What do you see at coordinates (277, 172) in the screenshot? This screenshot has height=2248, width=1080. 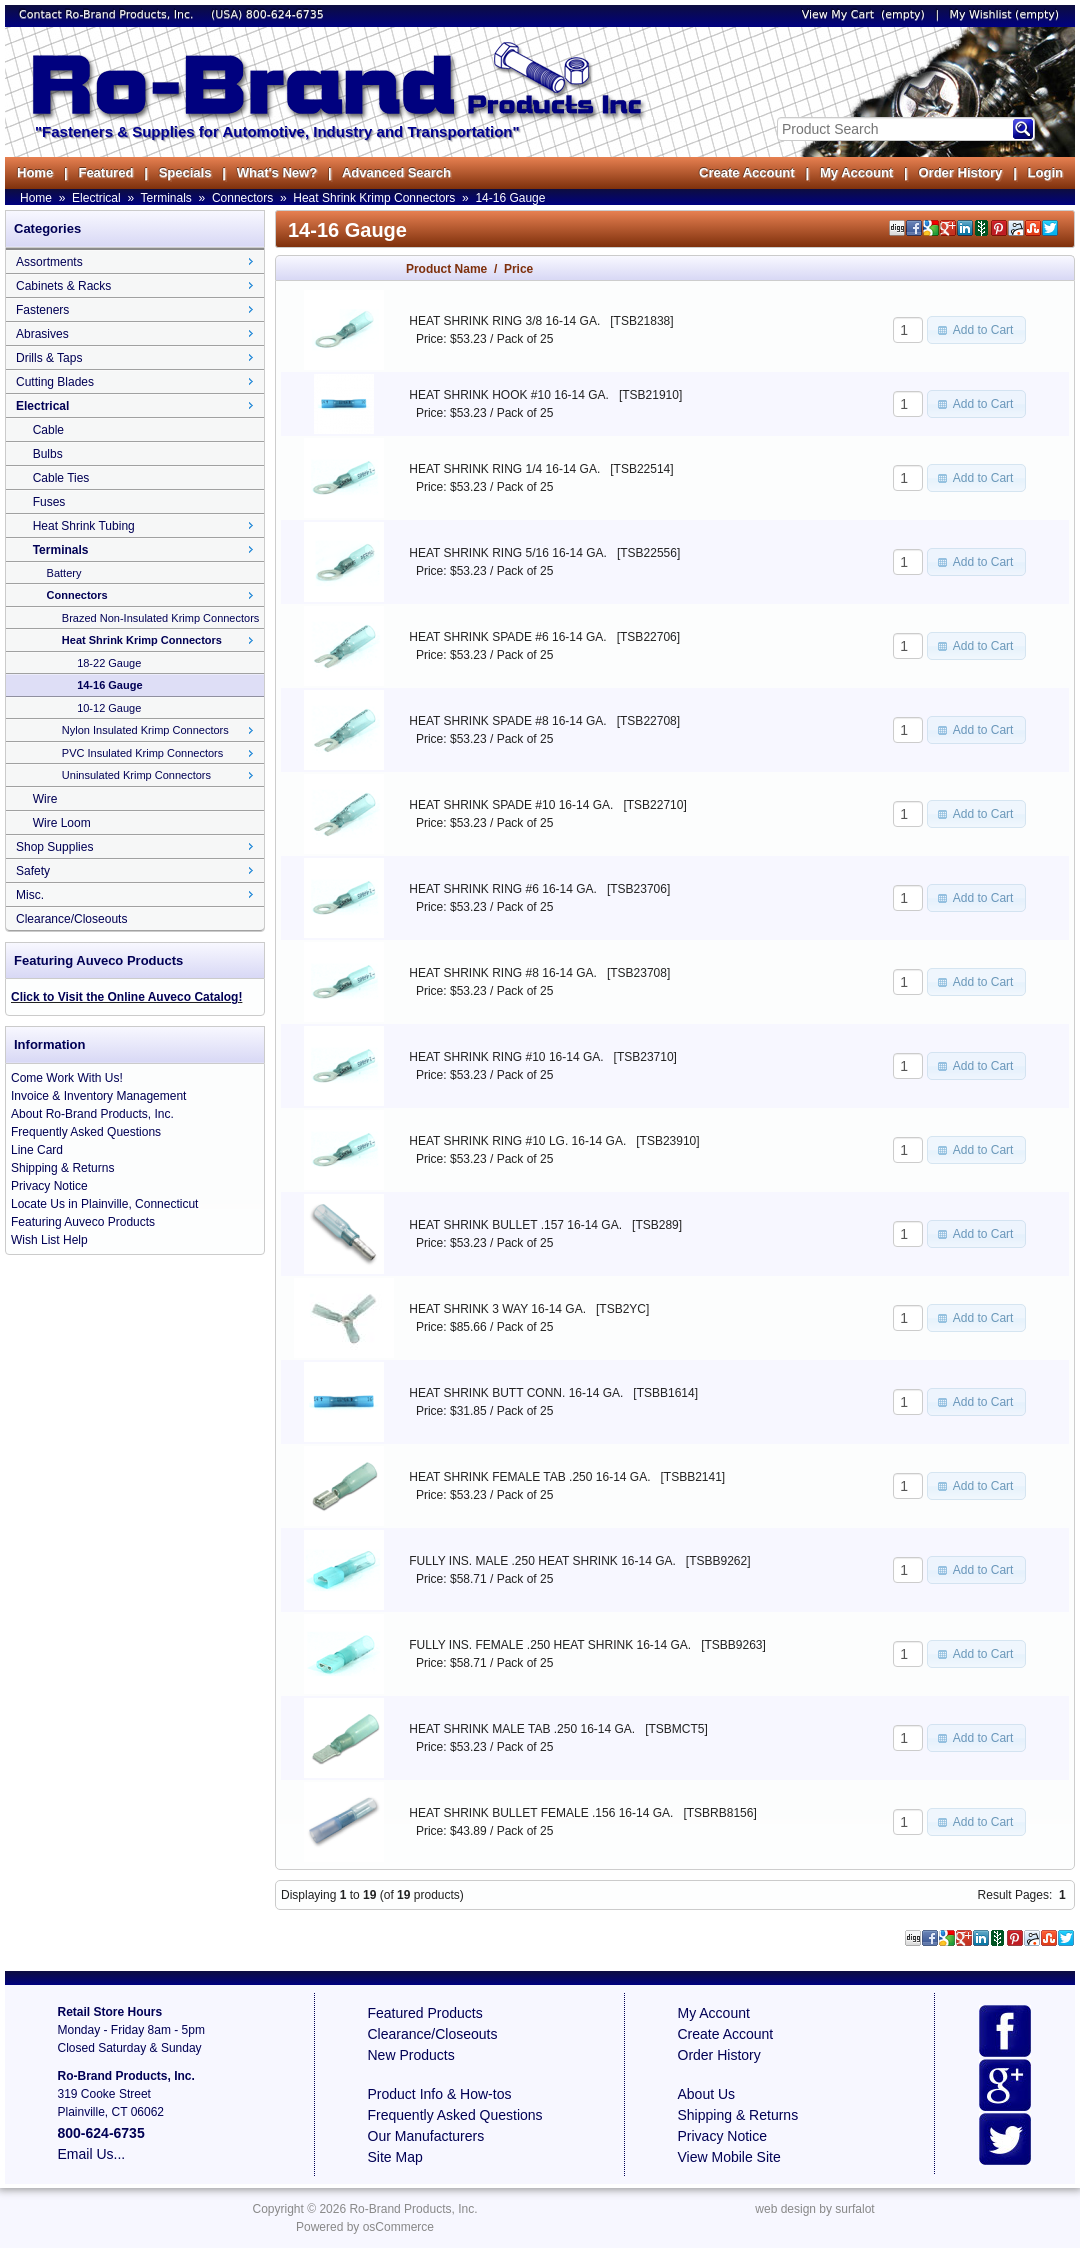 I see `What's New?` at bounding box center [277, 172].